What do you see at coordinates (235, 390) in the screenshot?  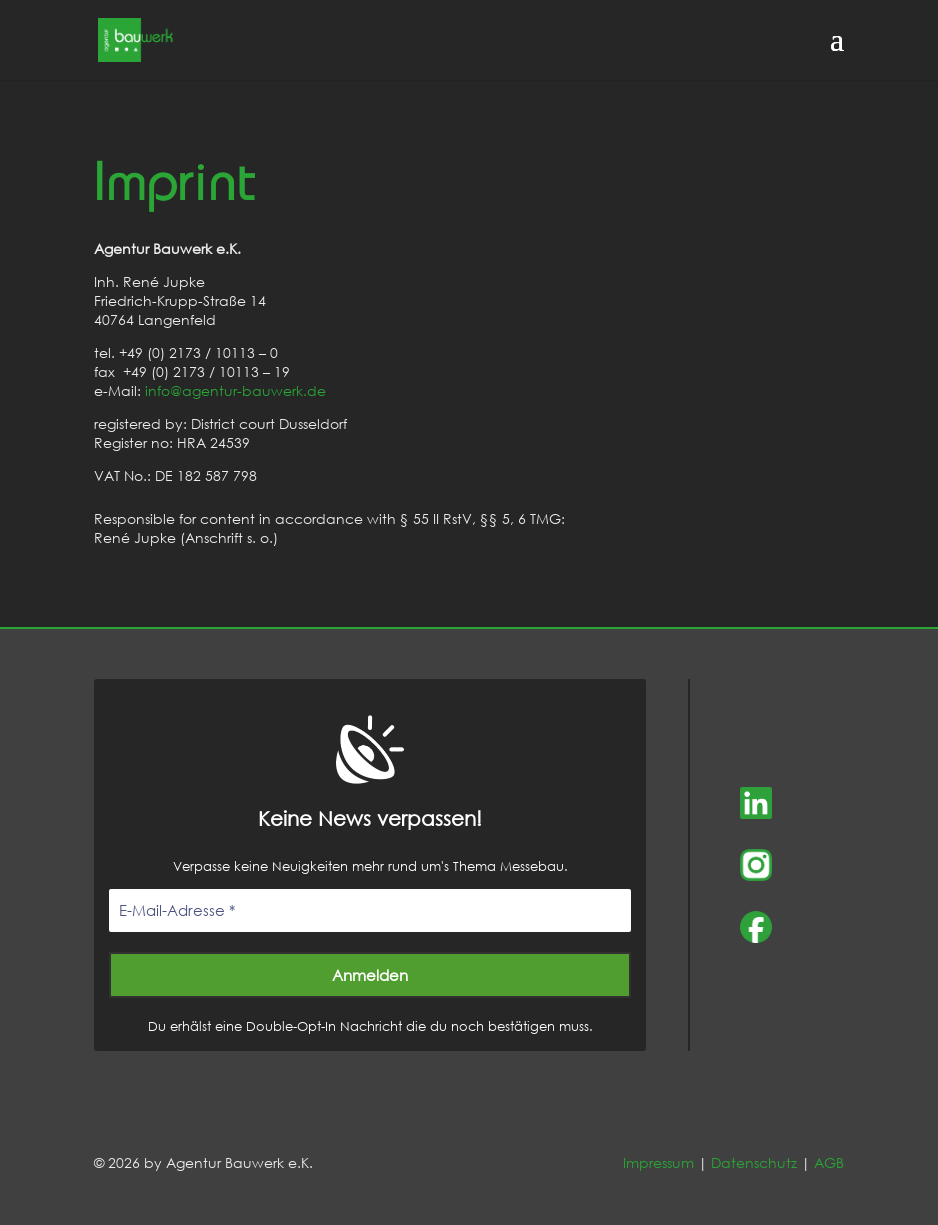 I see `info@agentur-bauwerk.de` at bounding box center [235, 390].